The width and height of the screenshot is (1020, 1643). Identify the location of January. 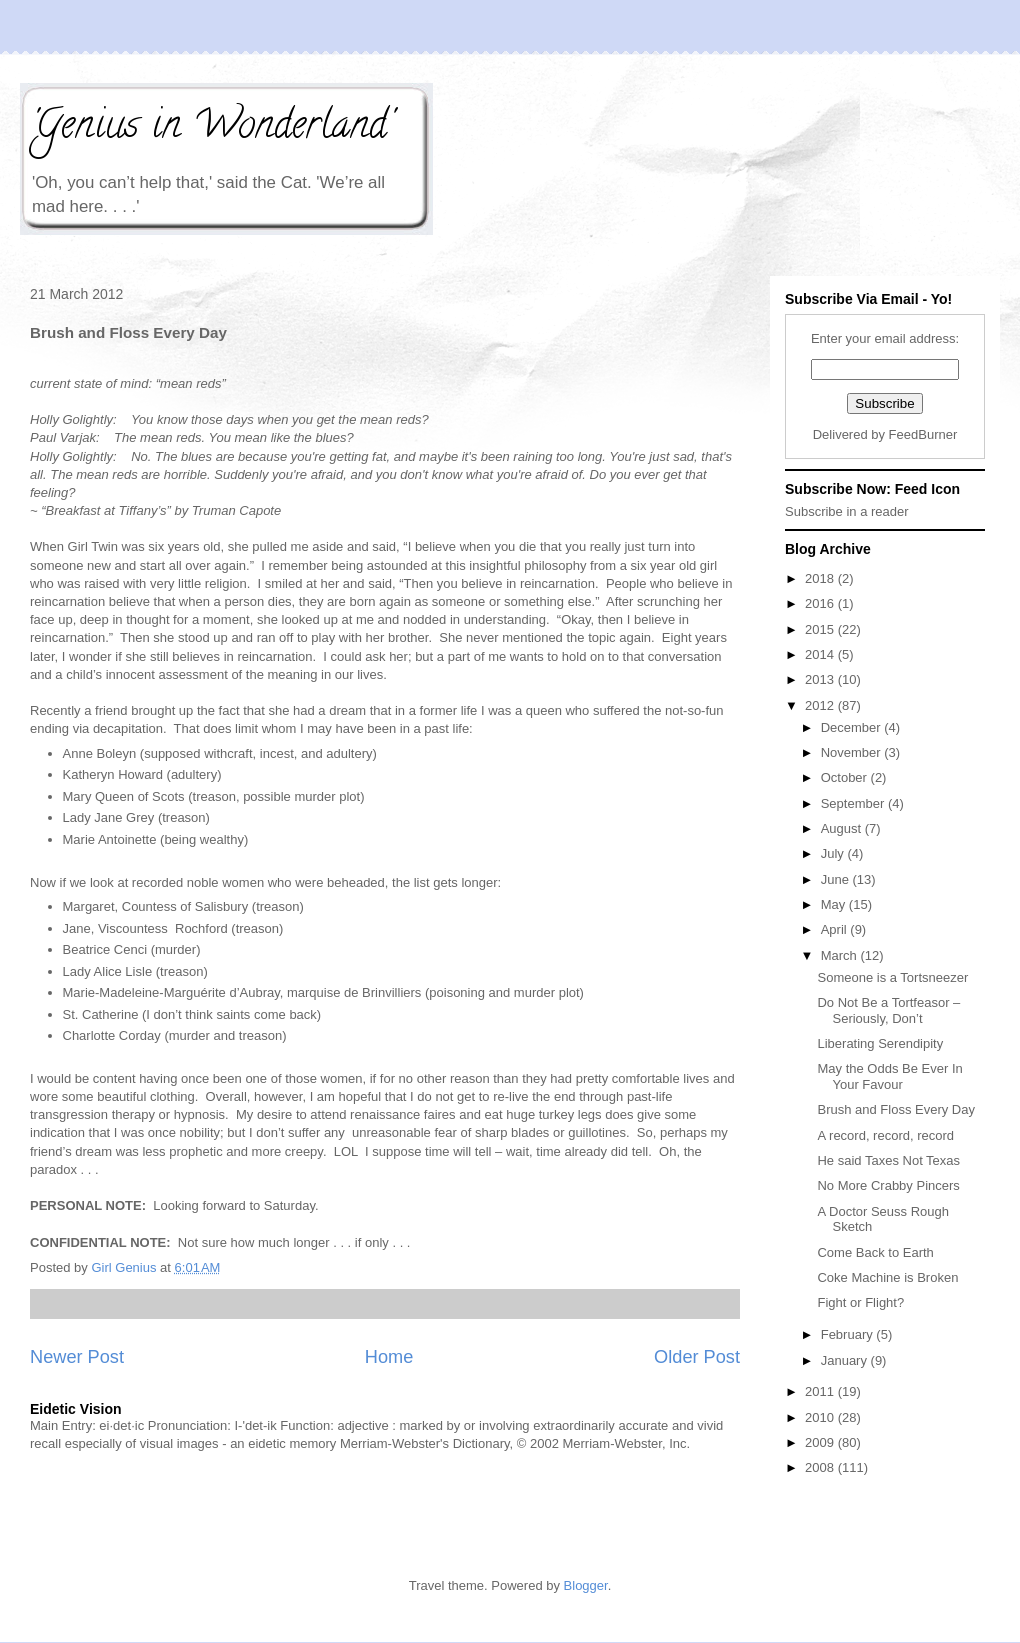
(846, 1360).